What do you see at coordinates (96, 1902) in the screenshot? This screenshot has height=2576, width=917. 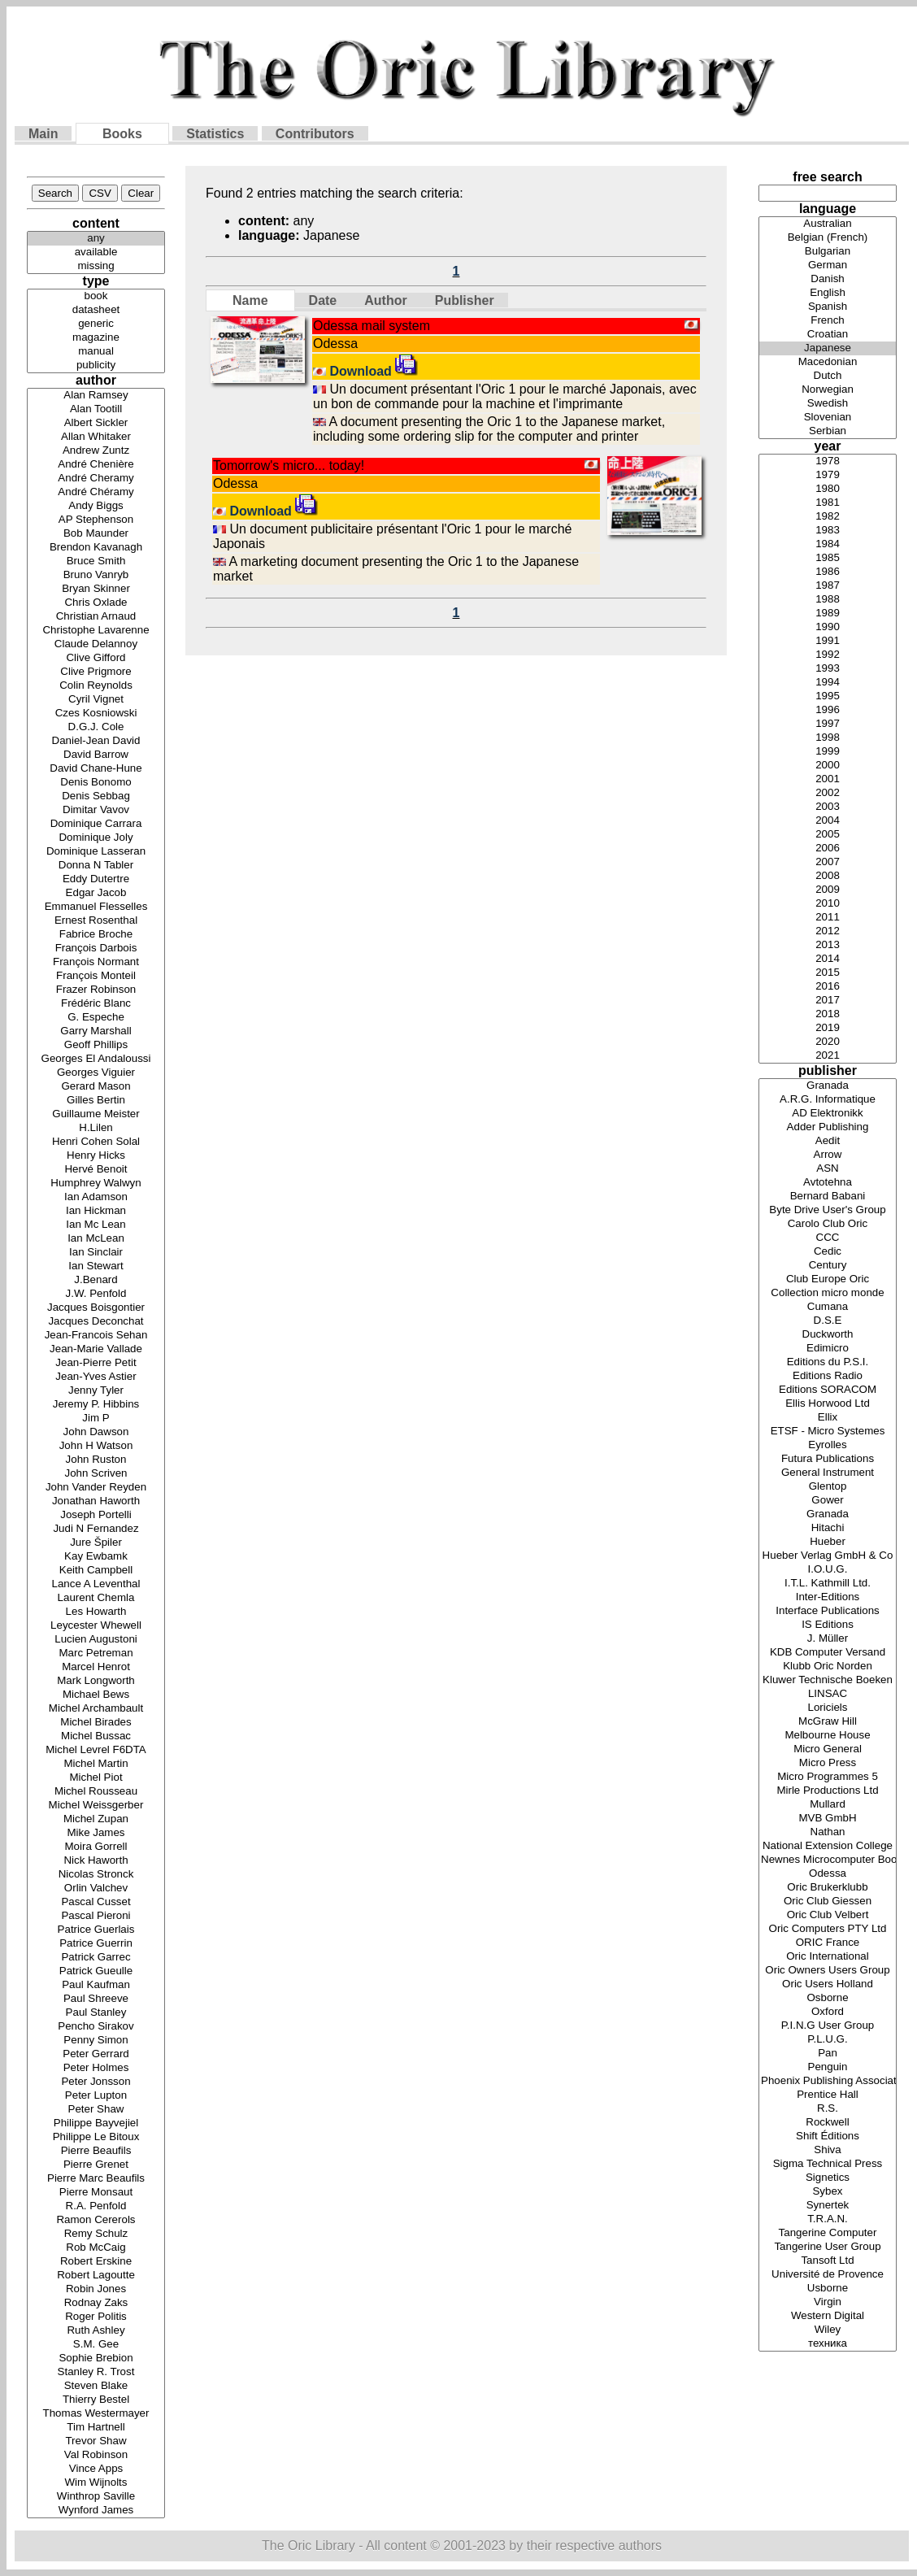 I see `Pascal Cusset` at bounding box center [96, 1902].